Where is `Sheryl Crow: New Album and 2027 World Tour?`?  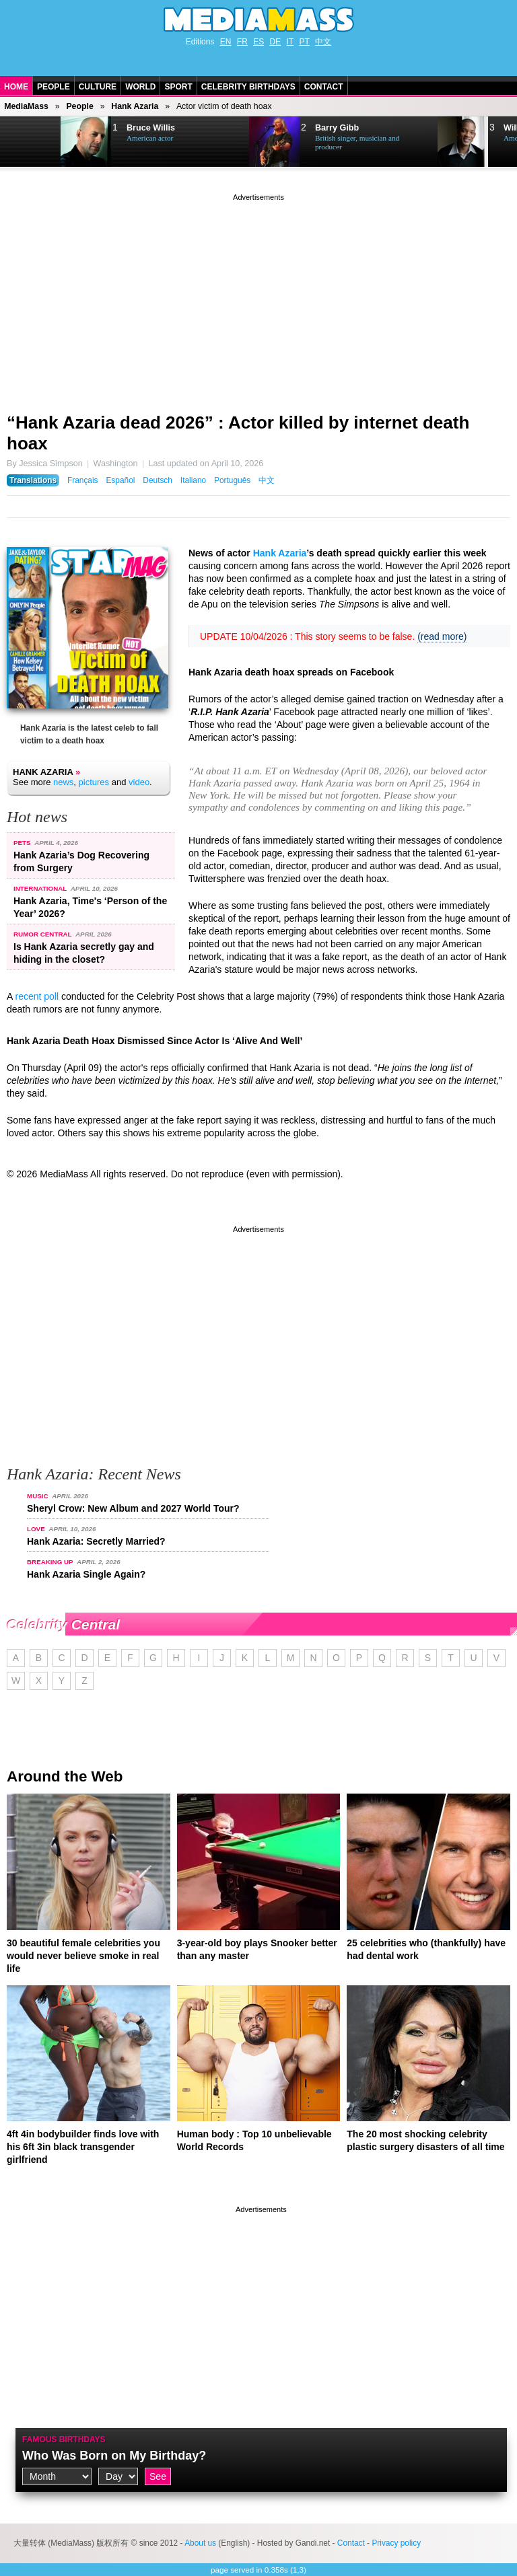 Sheryl Crow: New Album and 2027 World Tour? is located at coordinates (133, 1508).